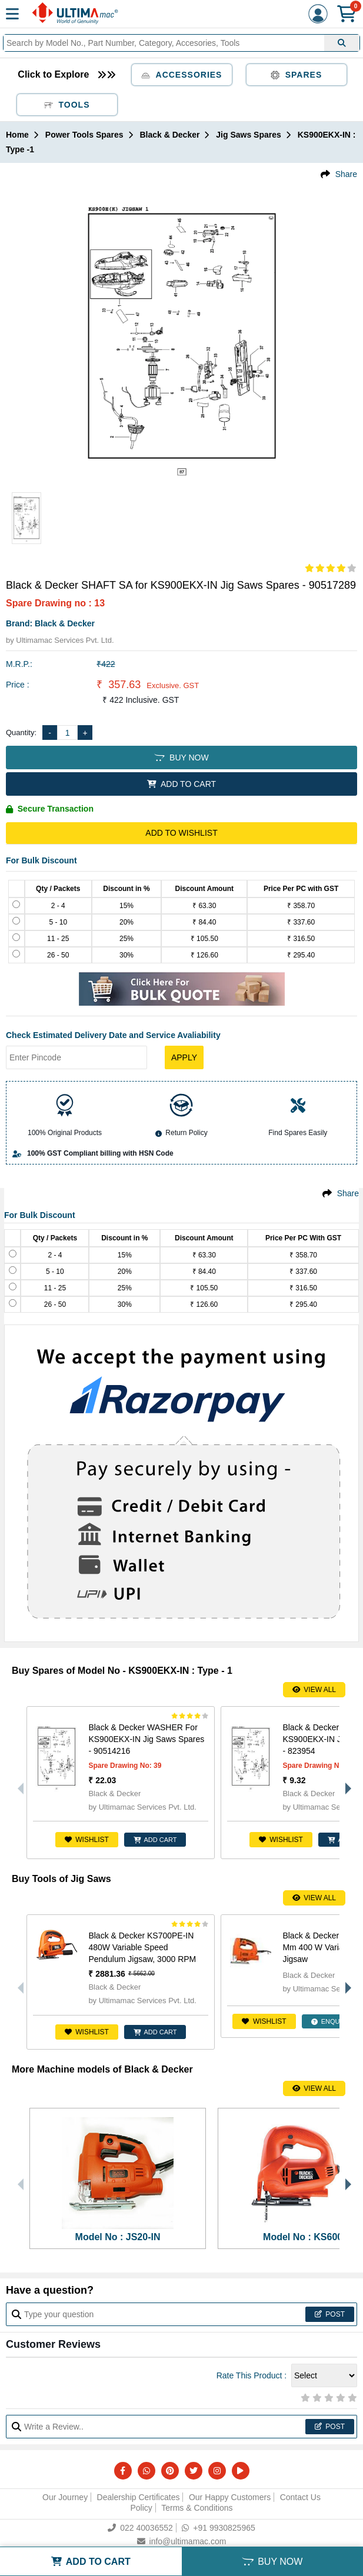 Image resolution: width=363 pixels, height=2576 pixels. I want to click on ADD CART, so click(155, 1839).